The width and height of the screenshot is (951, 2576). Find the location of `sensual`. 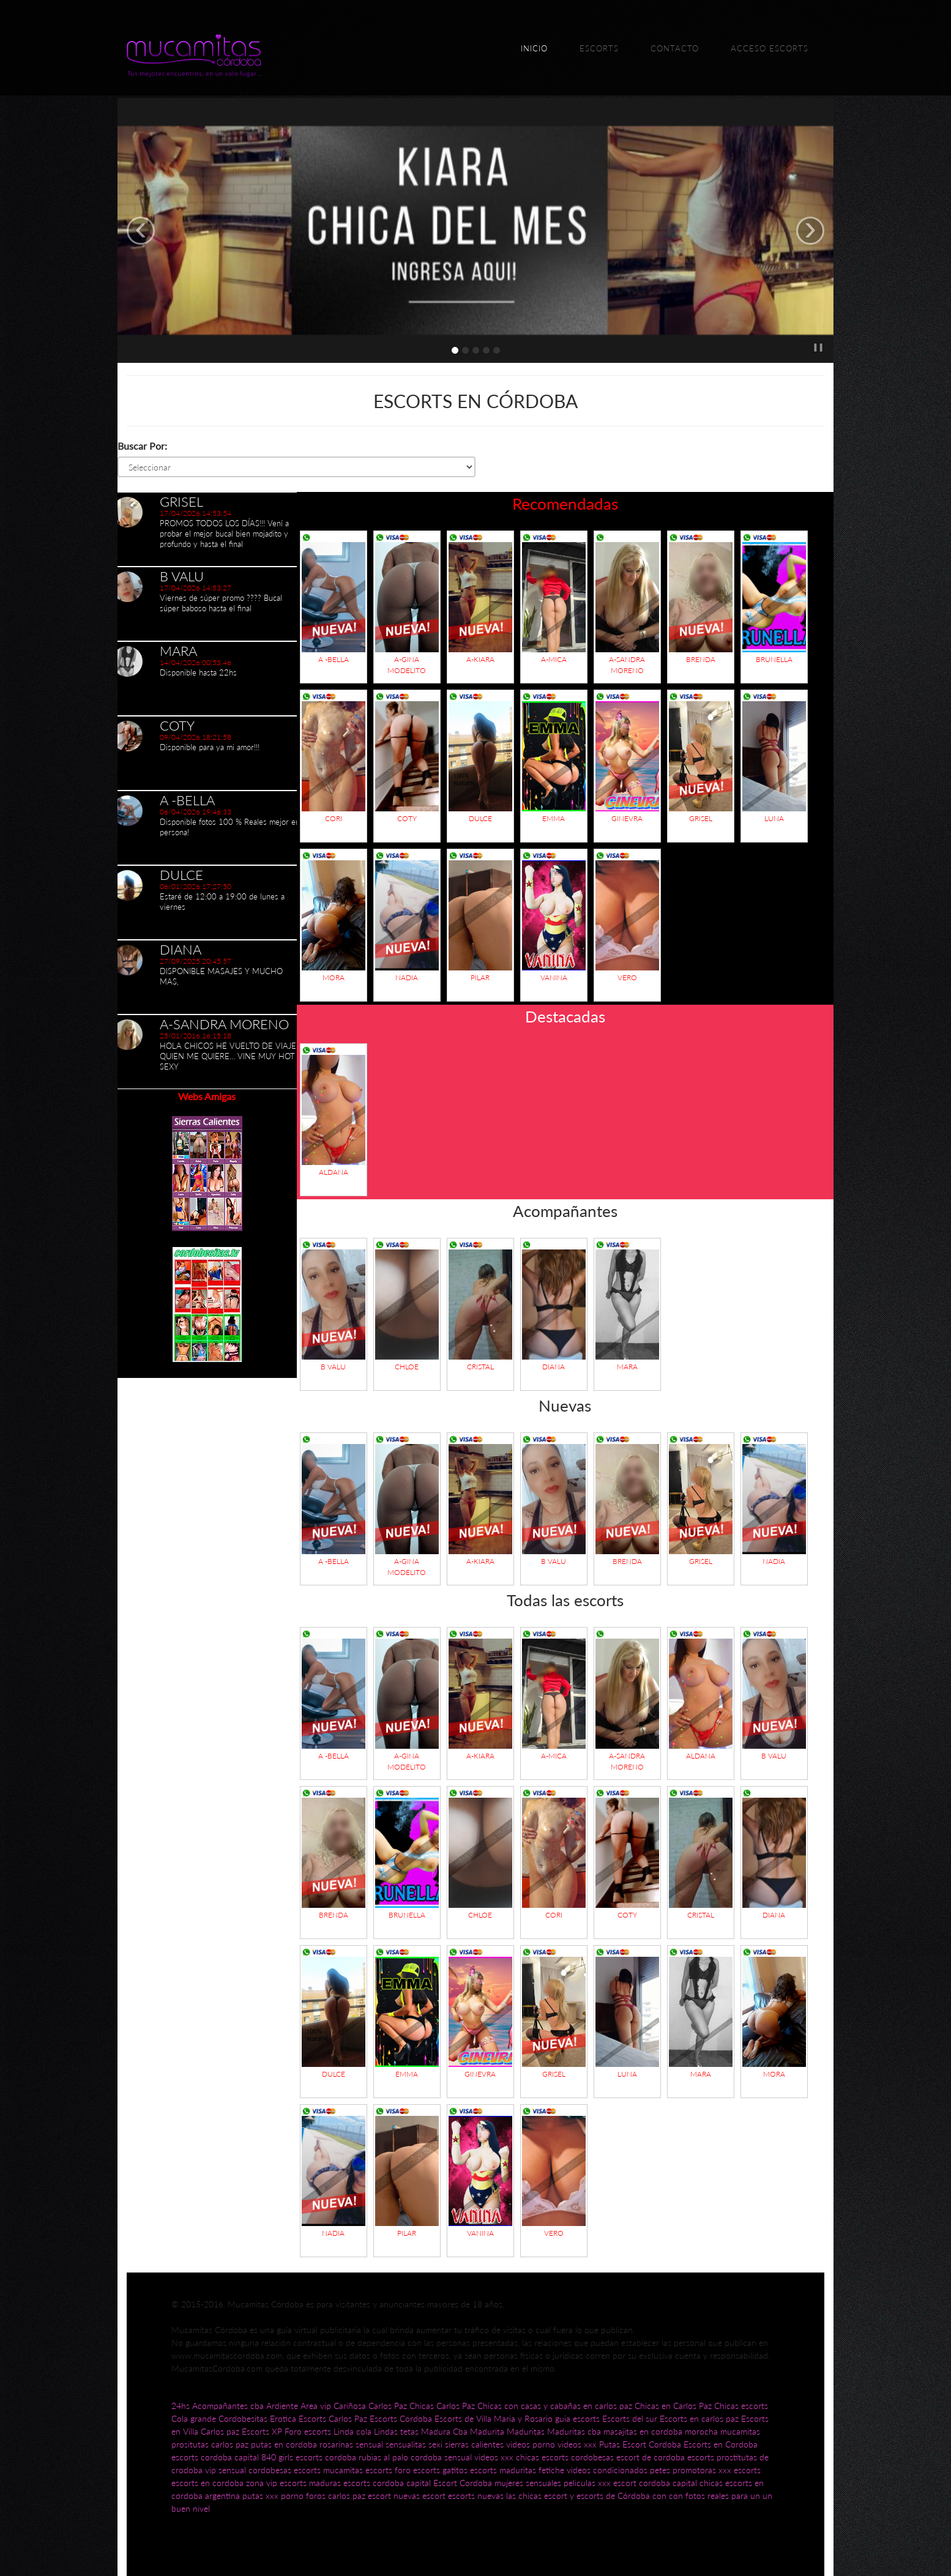

sensual is located at coordinates (369, 2444).